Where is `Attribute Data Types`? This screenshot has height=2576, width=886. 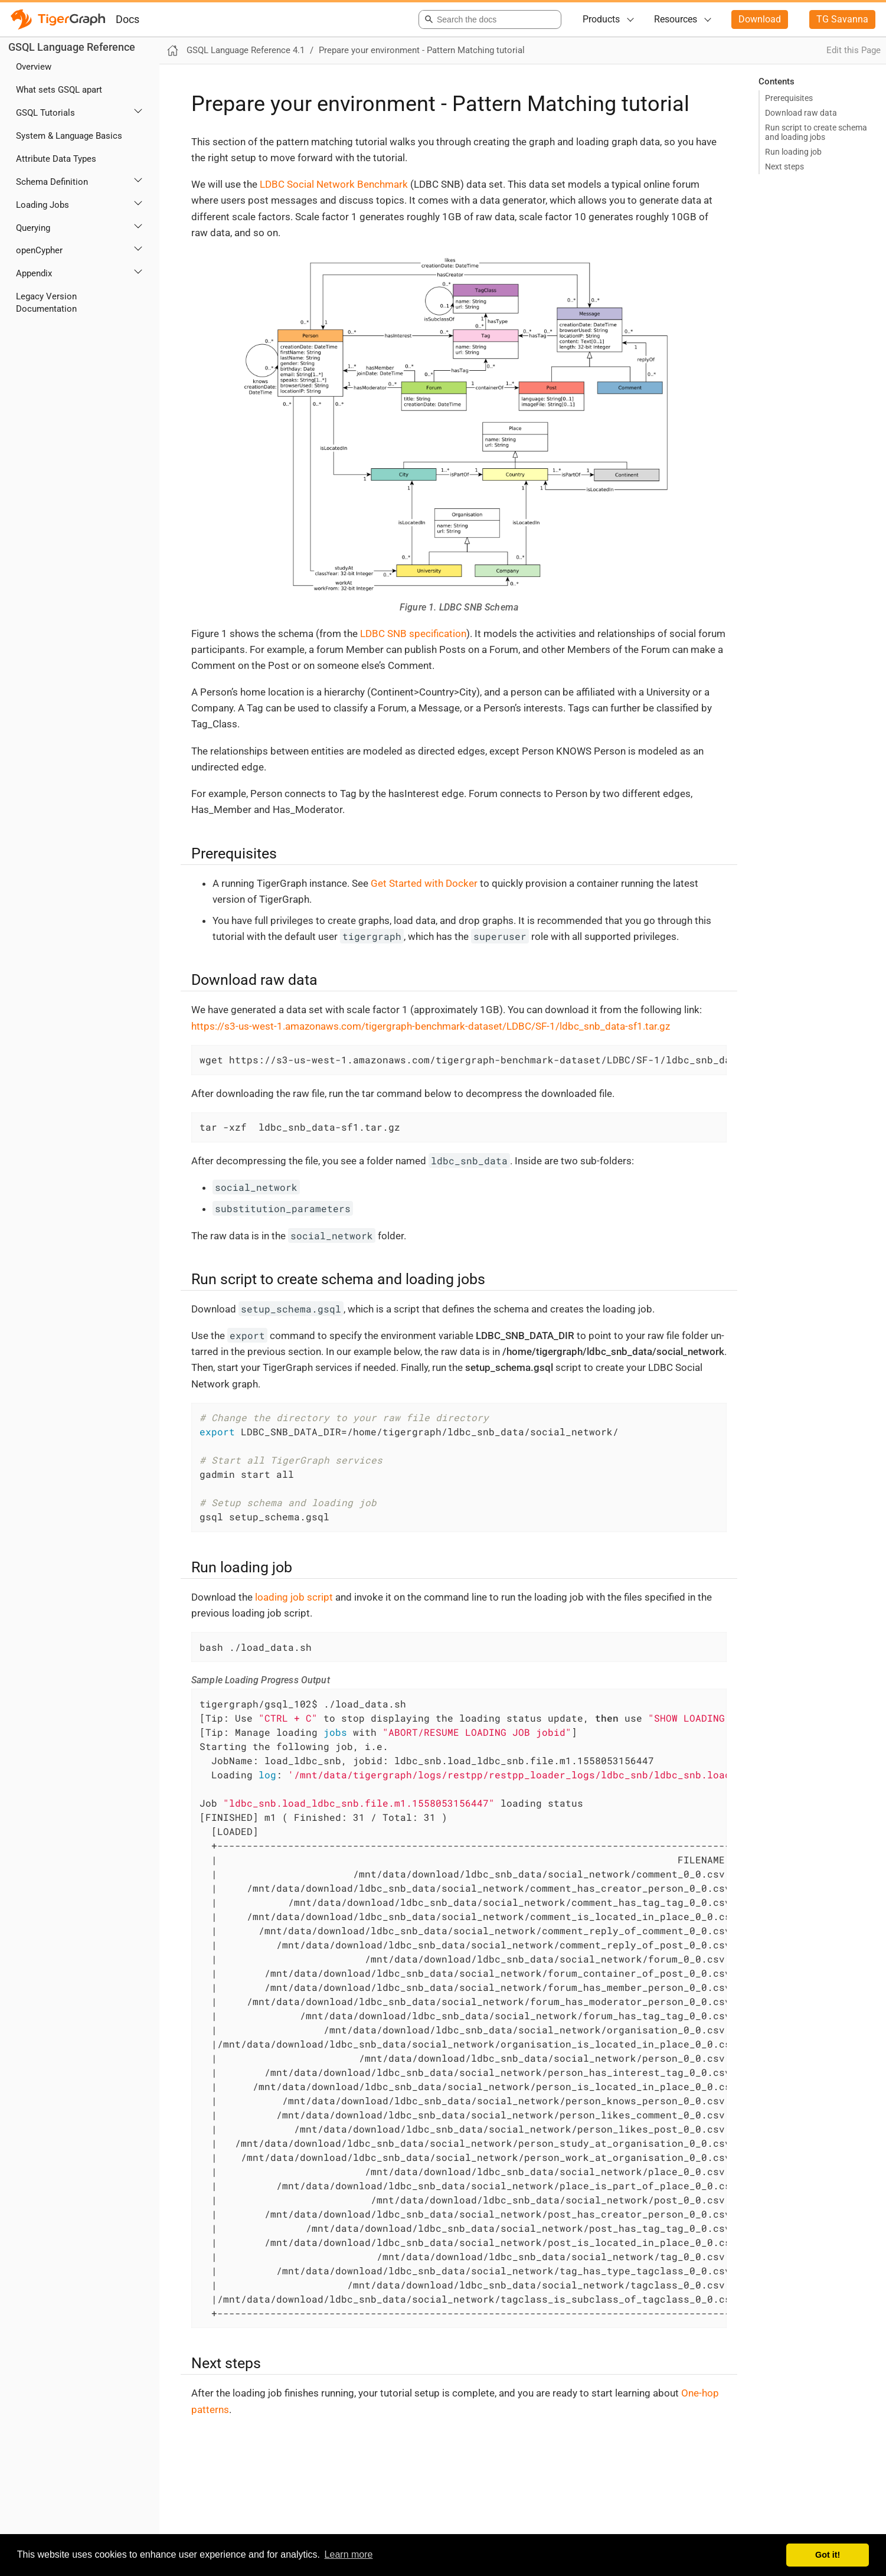 Attribute Data Types is located at coordinates (56, 159).